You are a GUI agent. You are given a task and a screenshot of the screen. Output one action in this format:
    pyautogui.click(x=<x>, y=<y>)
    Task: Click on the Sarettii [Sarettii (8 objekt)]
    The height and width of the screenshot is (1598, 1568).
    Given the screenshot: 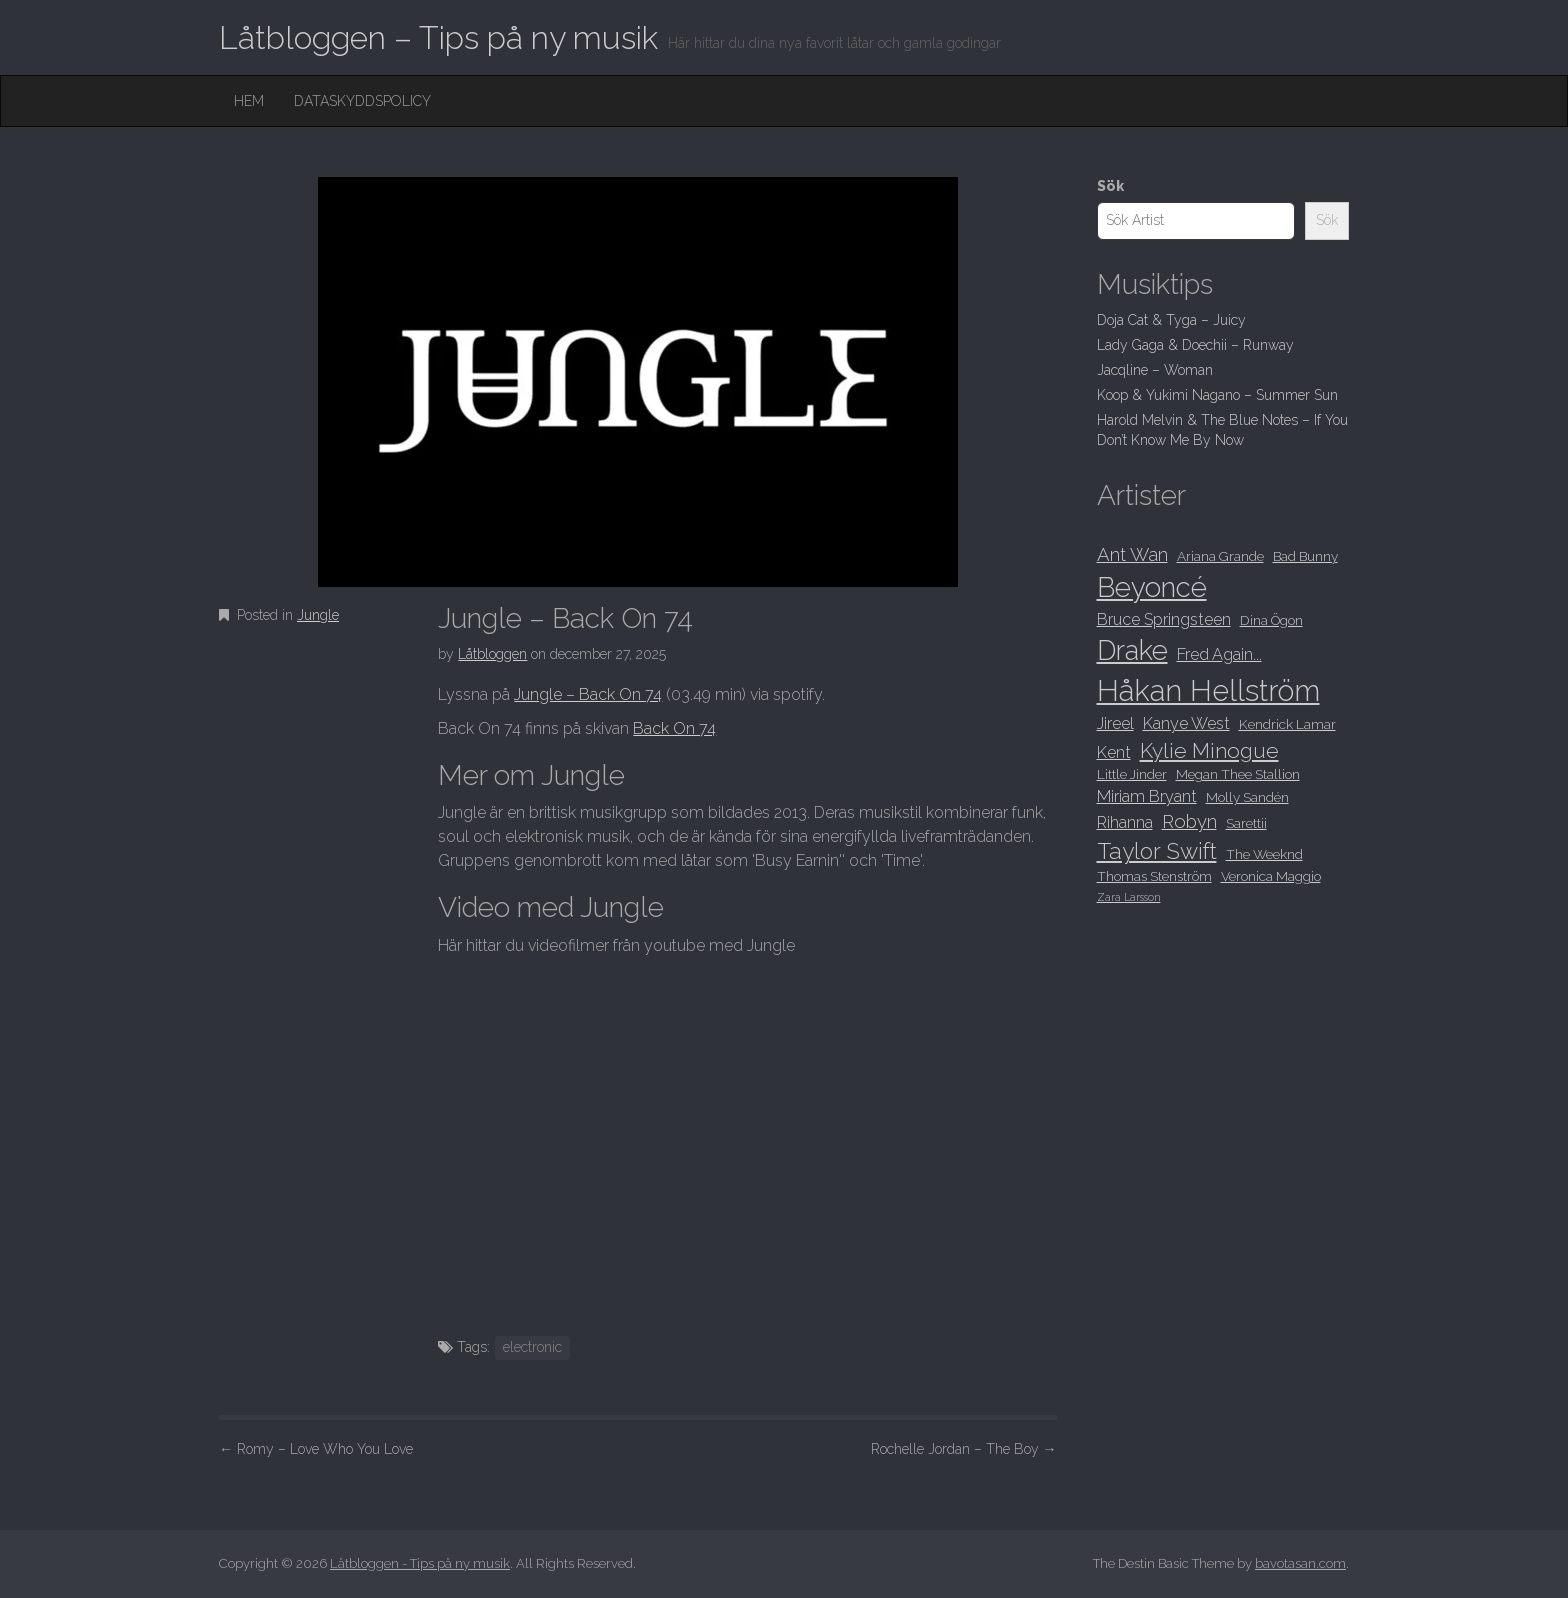 What is the action you would take?
    pyautogui.click(x=1246, y=823)
    